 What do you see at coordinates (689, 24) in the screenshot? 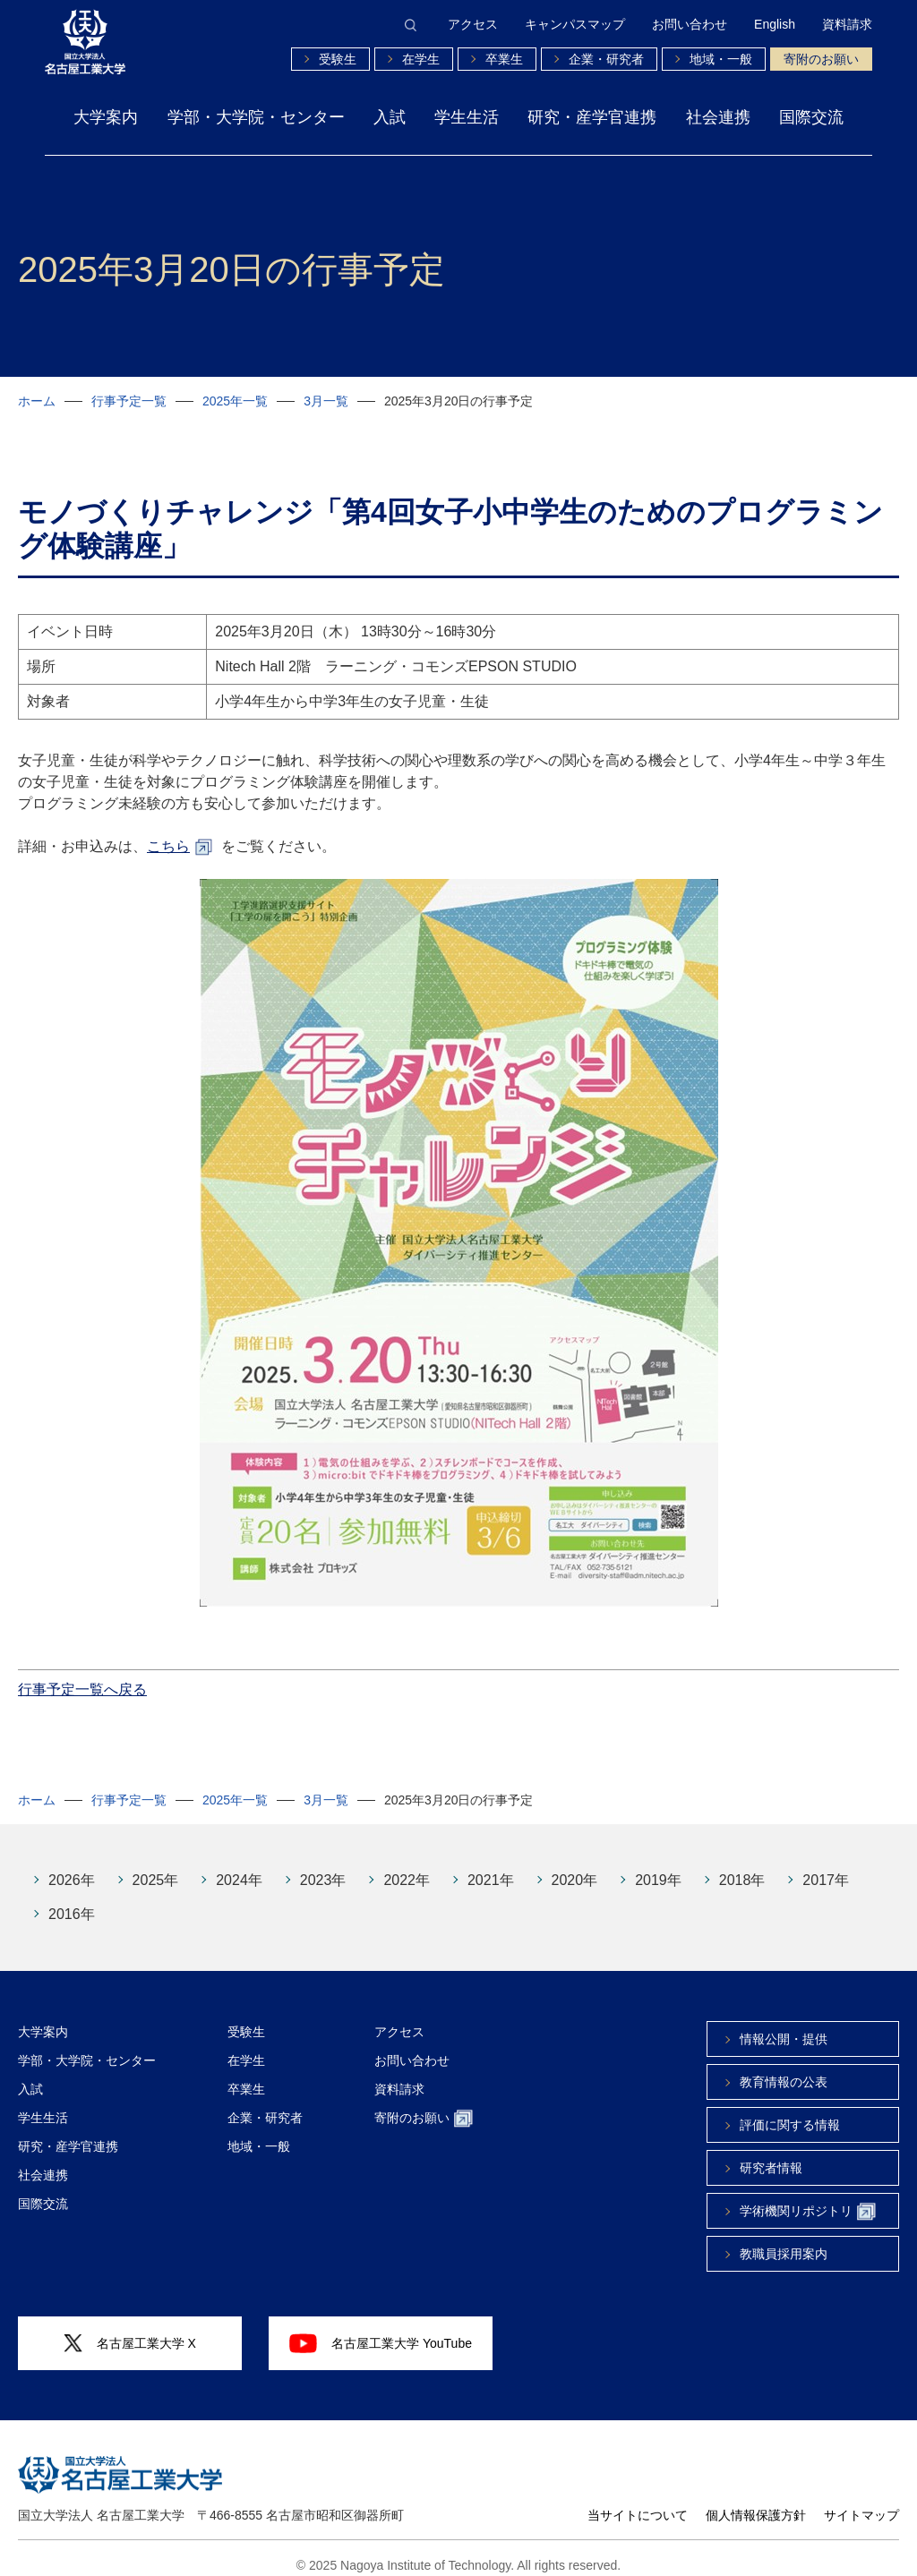
I see `お問い合わせ` at bounding box center [689, 24].